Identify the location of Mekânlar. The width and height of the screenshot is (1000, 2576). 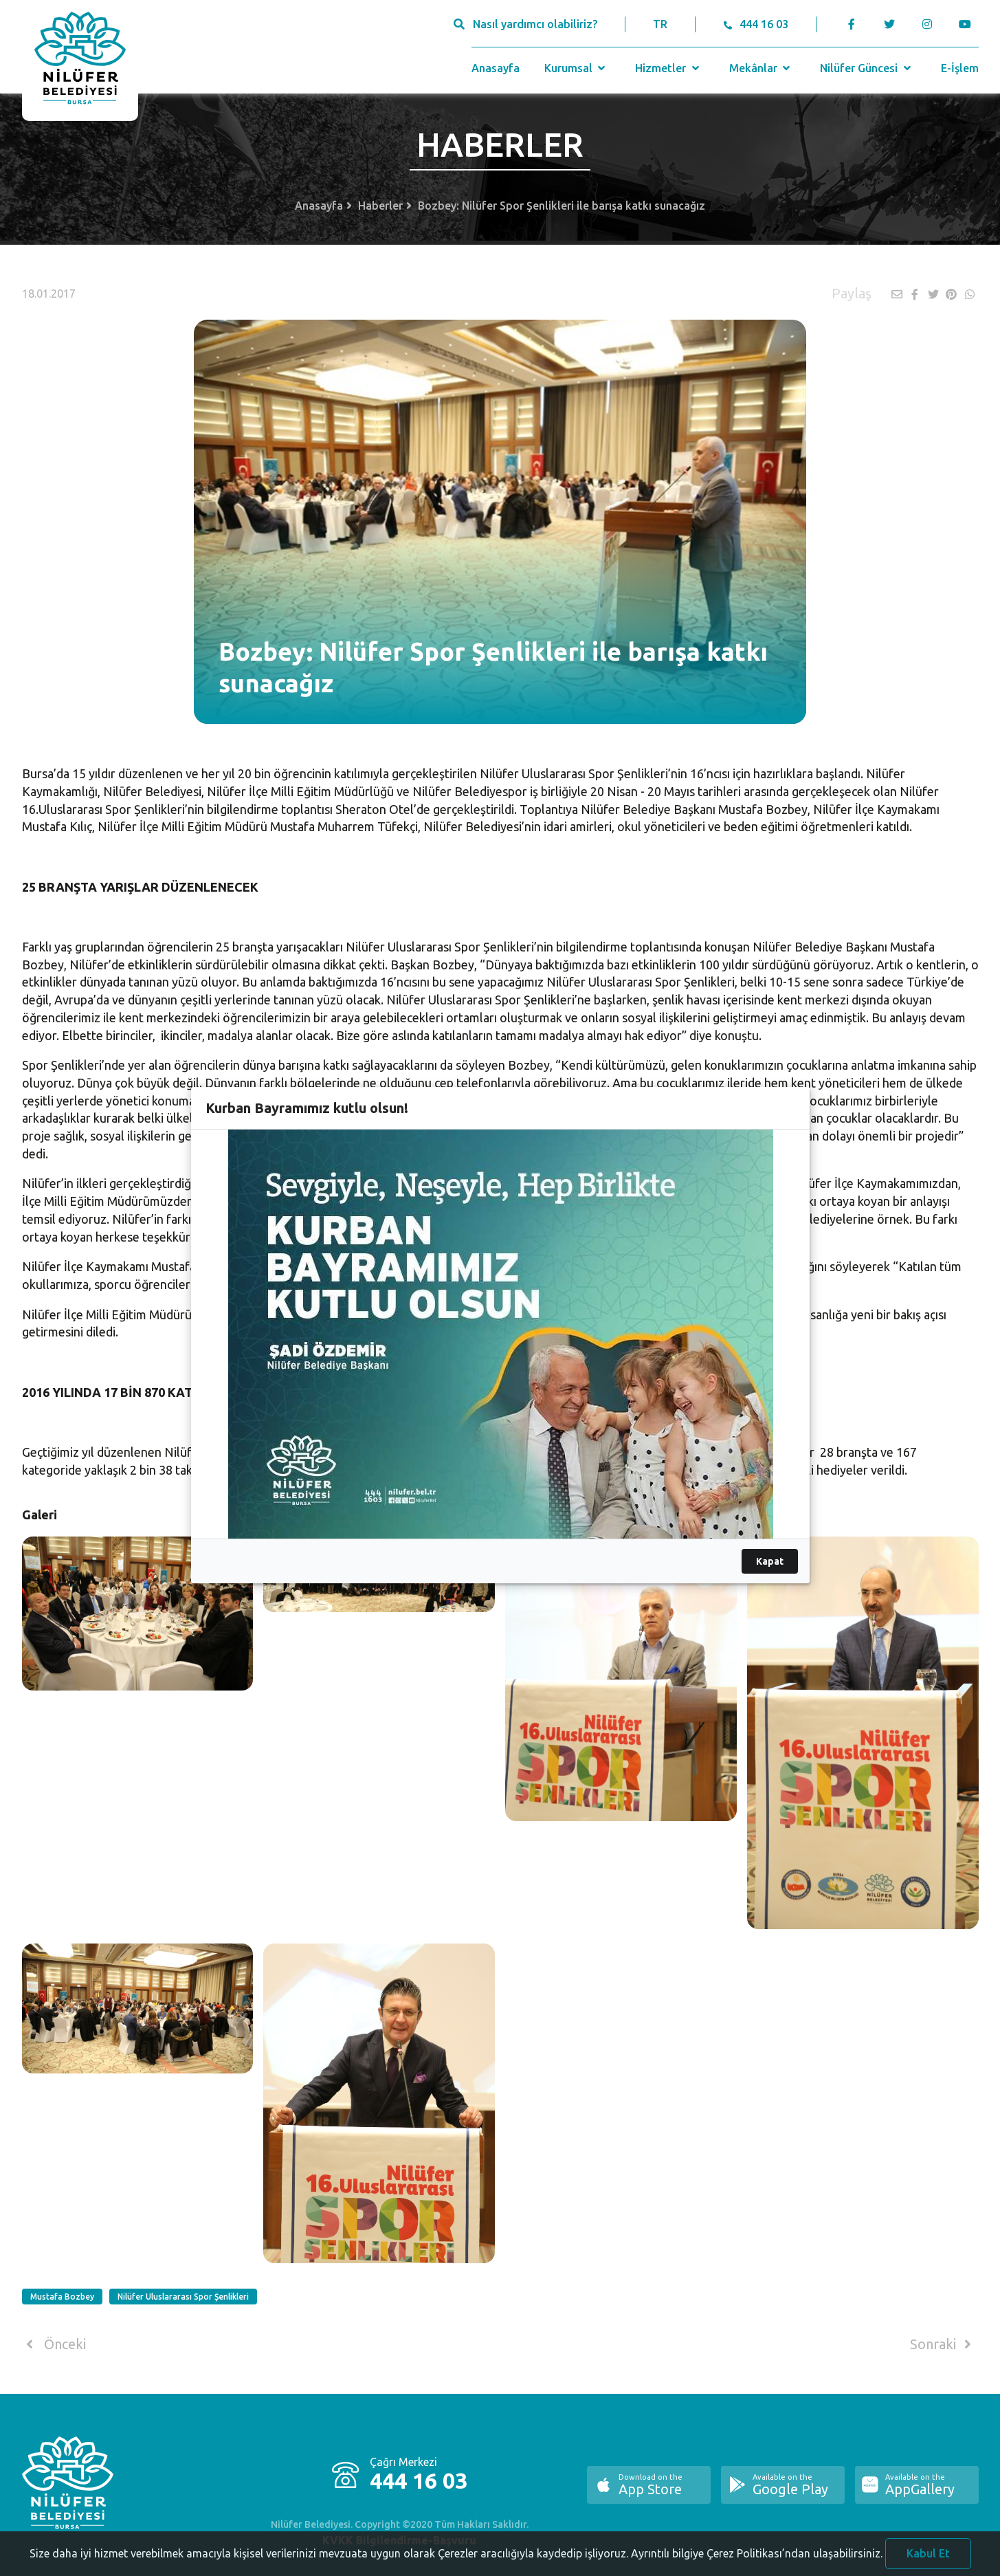
(761, 68).